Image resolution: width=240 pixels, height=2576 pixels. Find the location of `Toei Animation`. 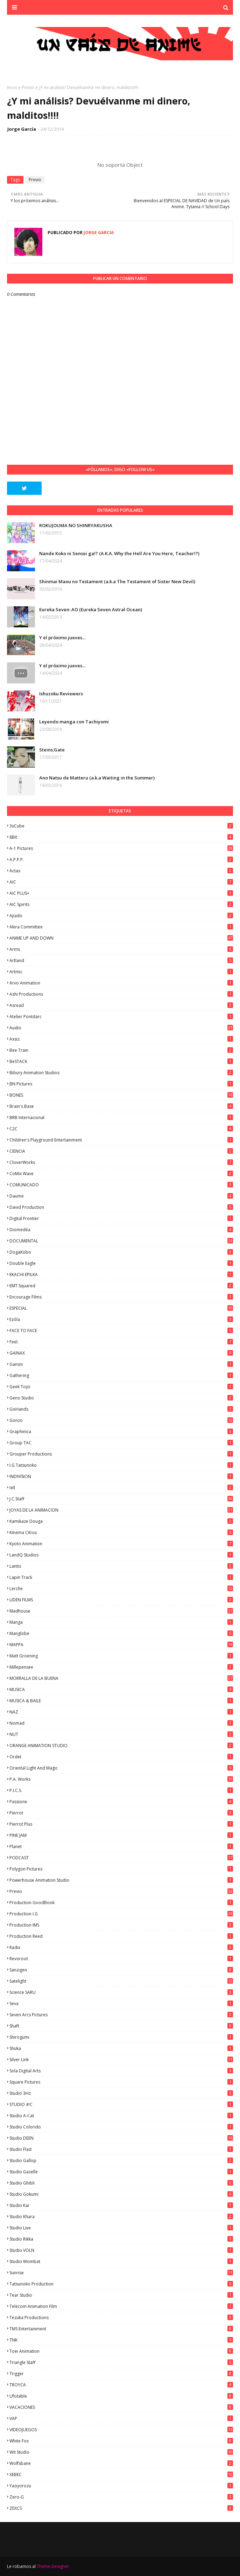

Toei Animation is located at coordinates (121, 2351).